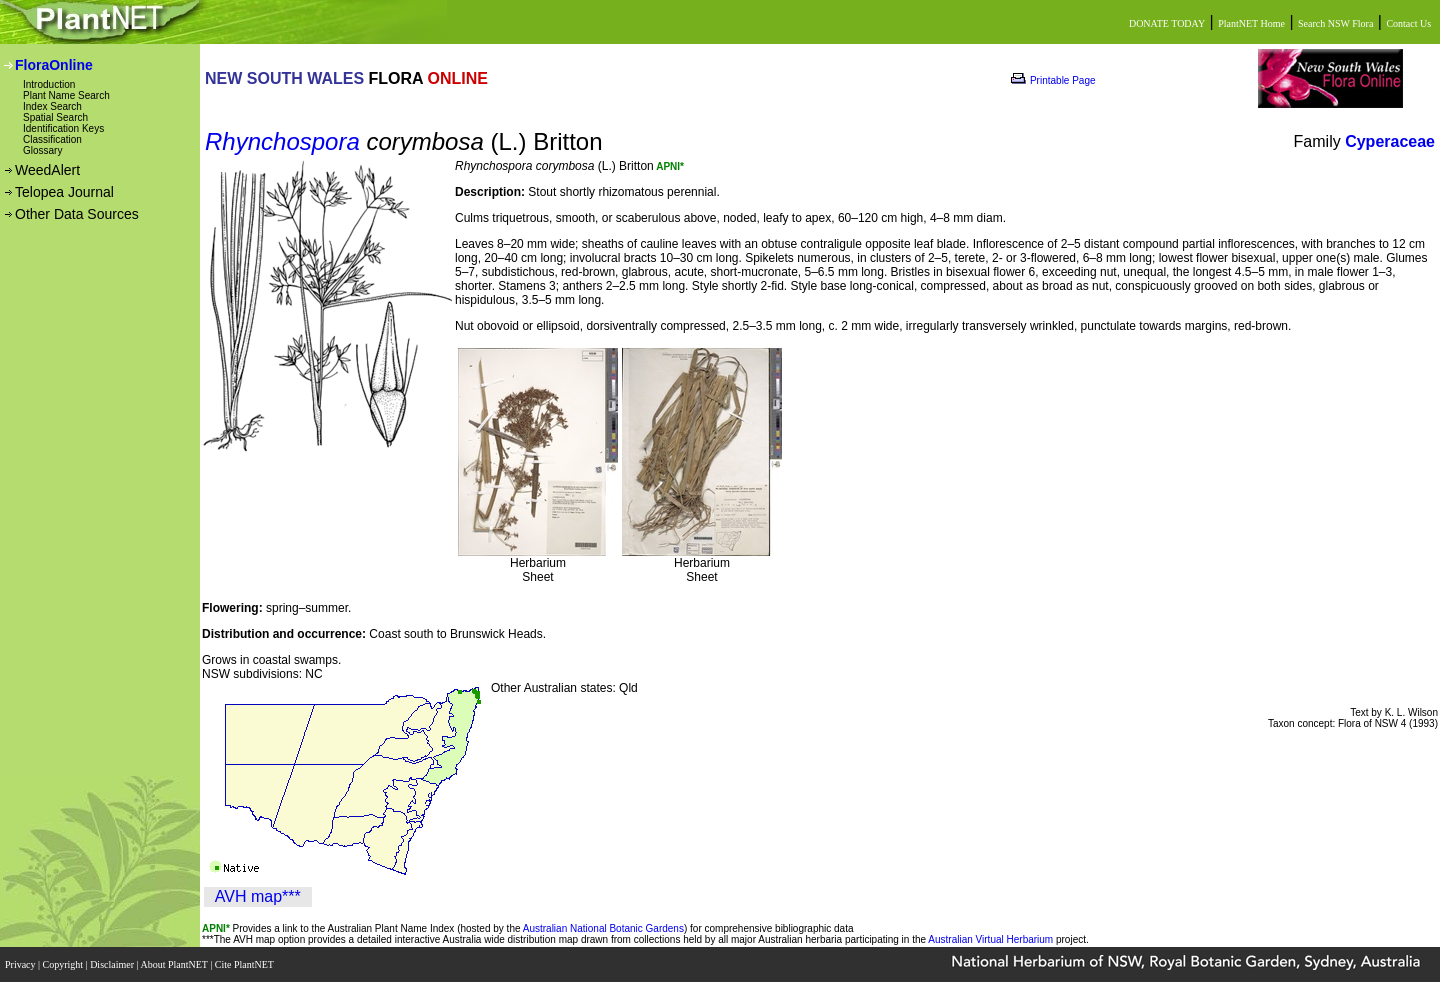  Describe the element at coordinates (245, 964) in the screenshot. I see `Cite PlantNET` at that location.